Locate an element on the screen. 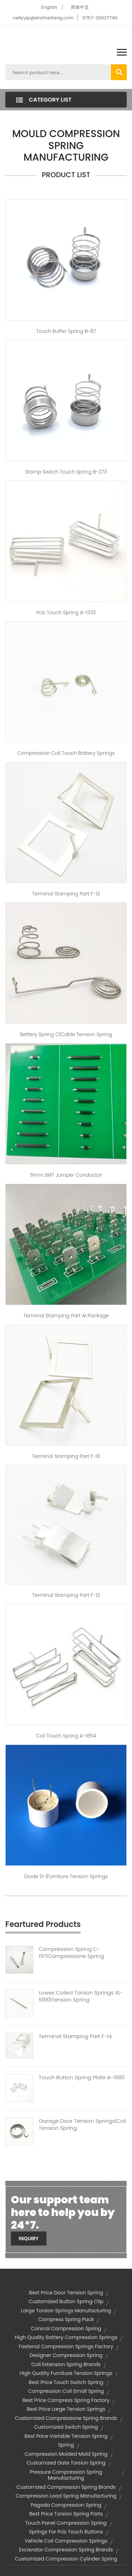 Image resolution: width=132 pixels, height=2576 pixels. fastenal compression springs factory is located at coordinates (66, 2346).